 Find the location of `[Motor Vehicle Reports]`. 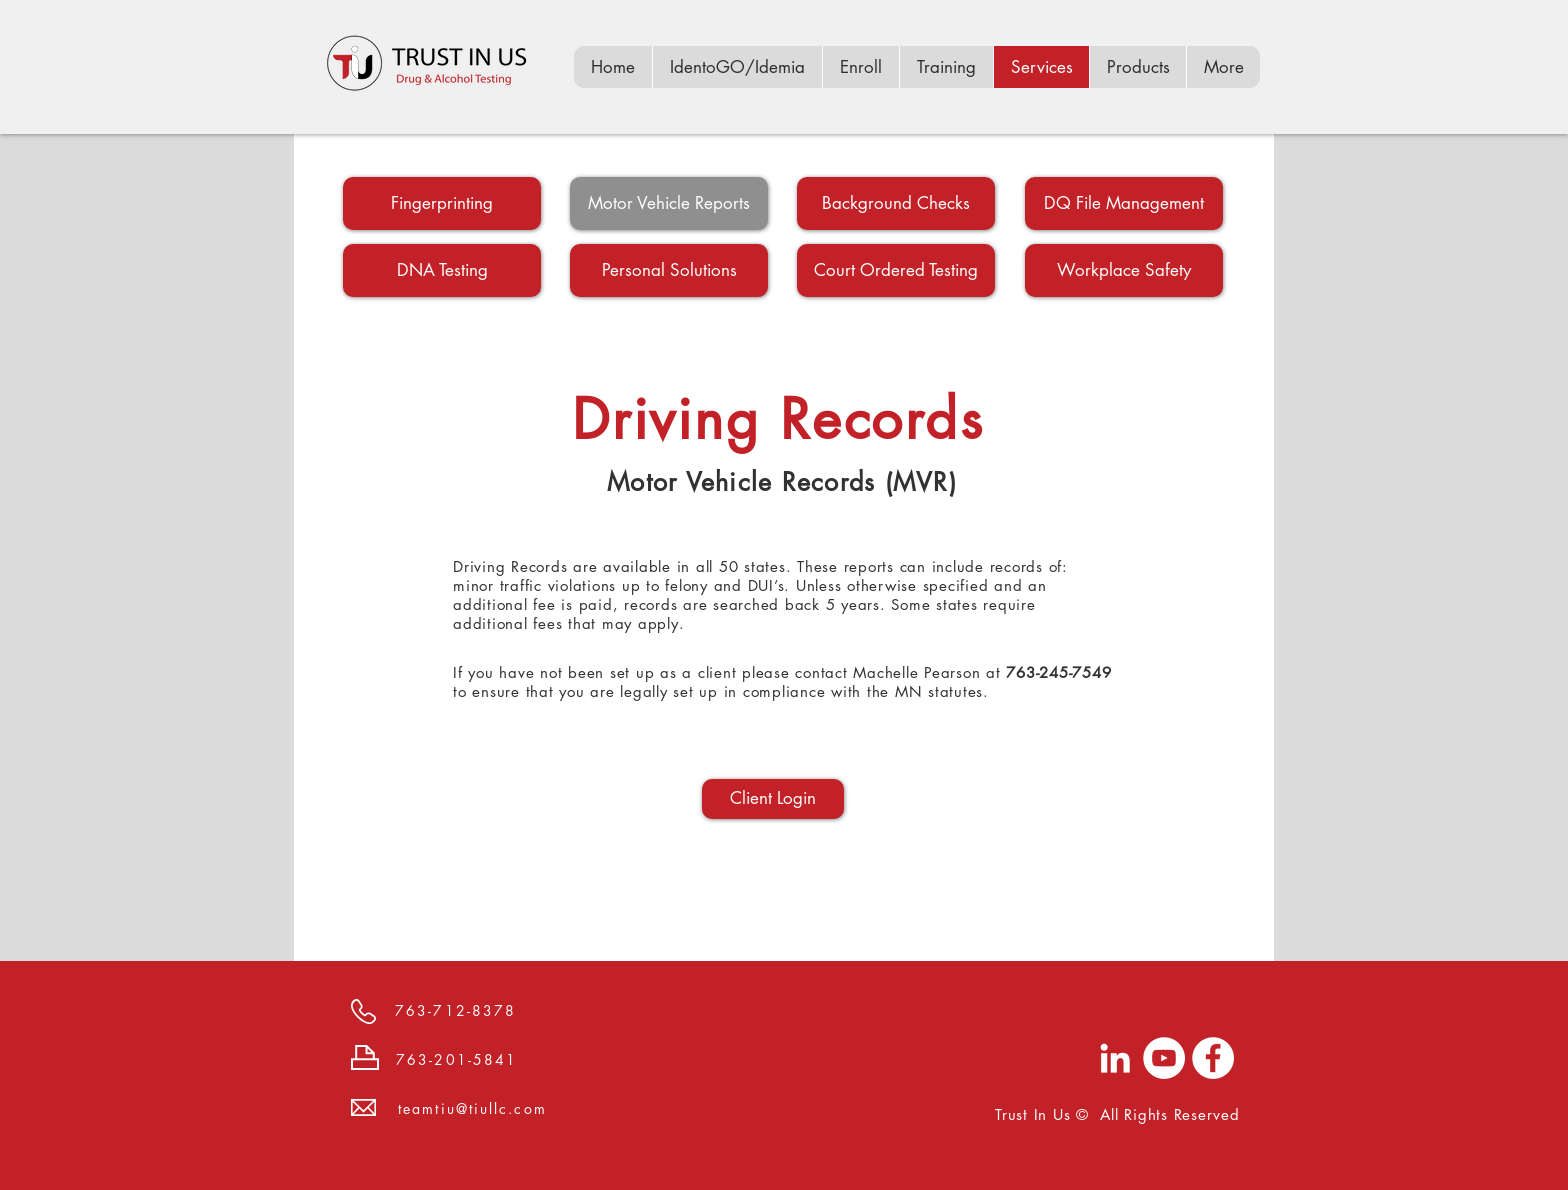

[Motor Vehicle Reports] is located at coordinates (669, 203).